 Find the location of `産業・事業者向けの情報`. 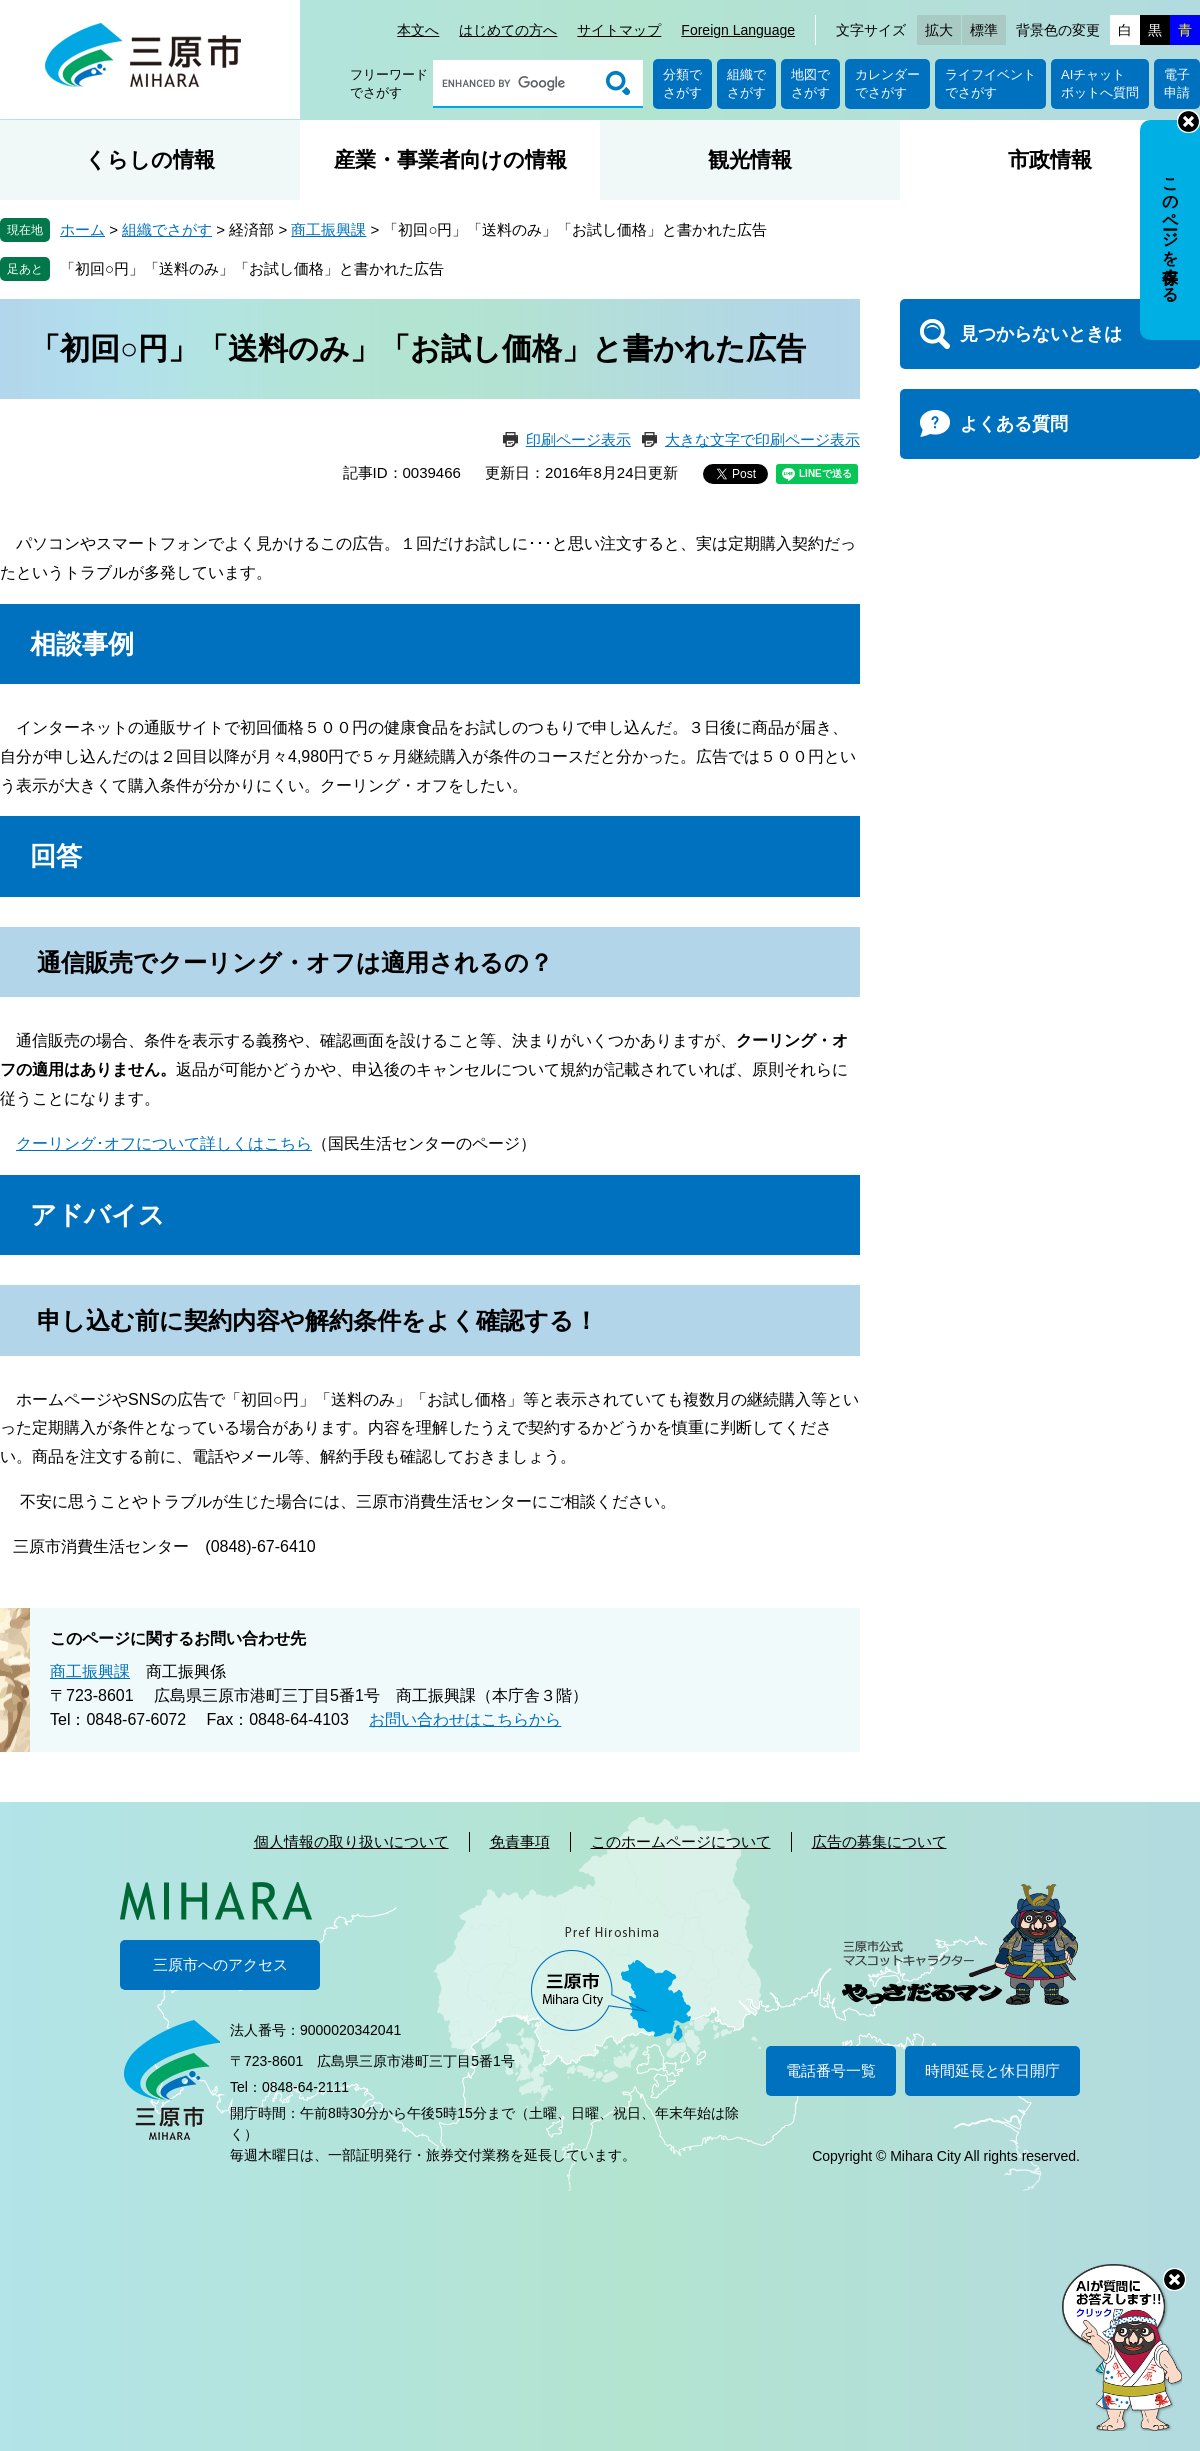

産業・事業者向けの情報 is located at coordinates (450, 159).